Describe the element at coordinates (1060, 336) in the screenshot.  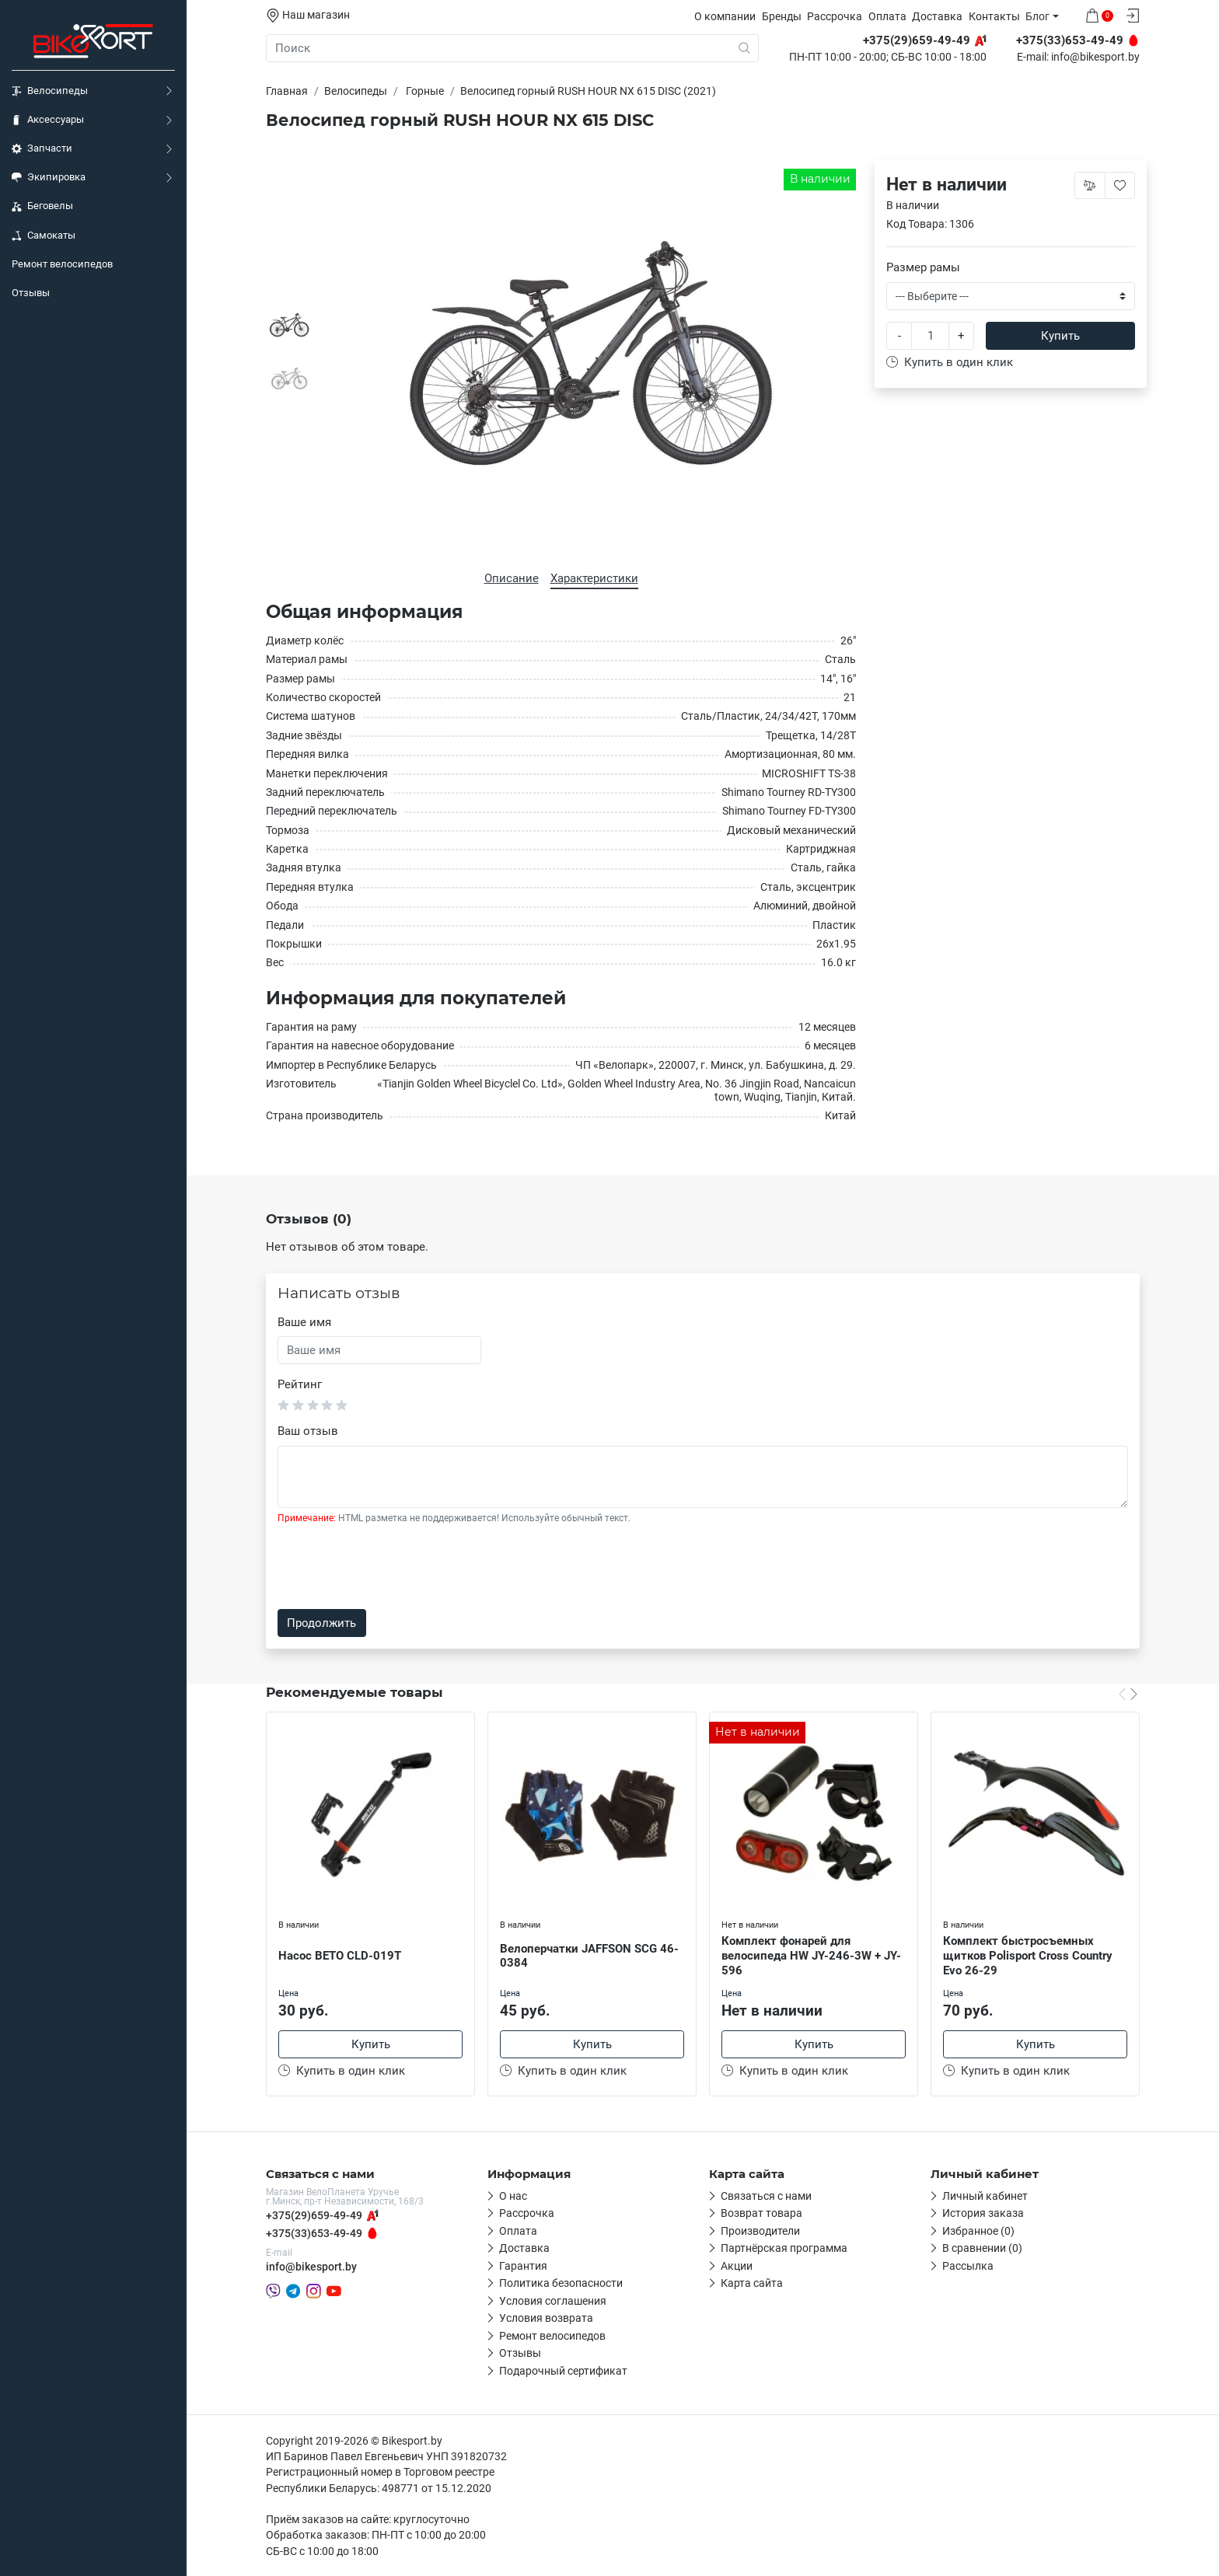
I see `Купить` at that location.